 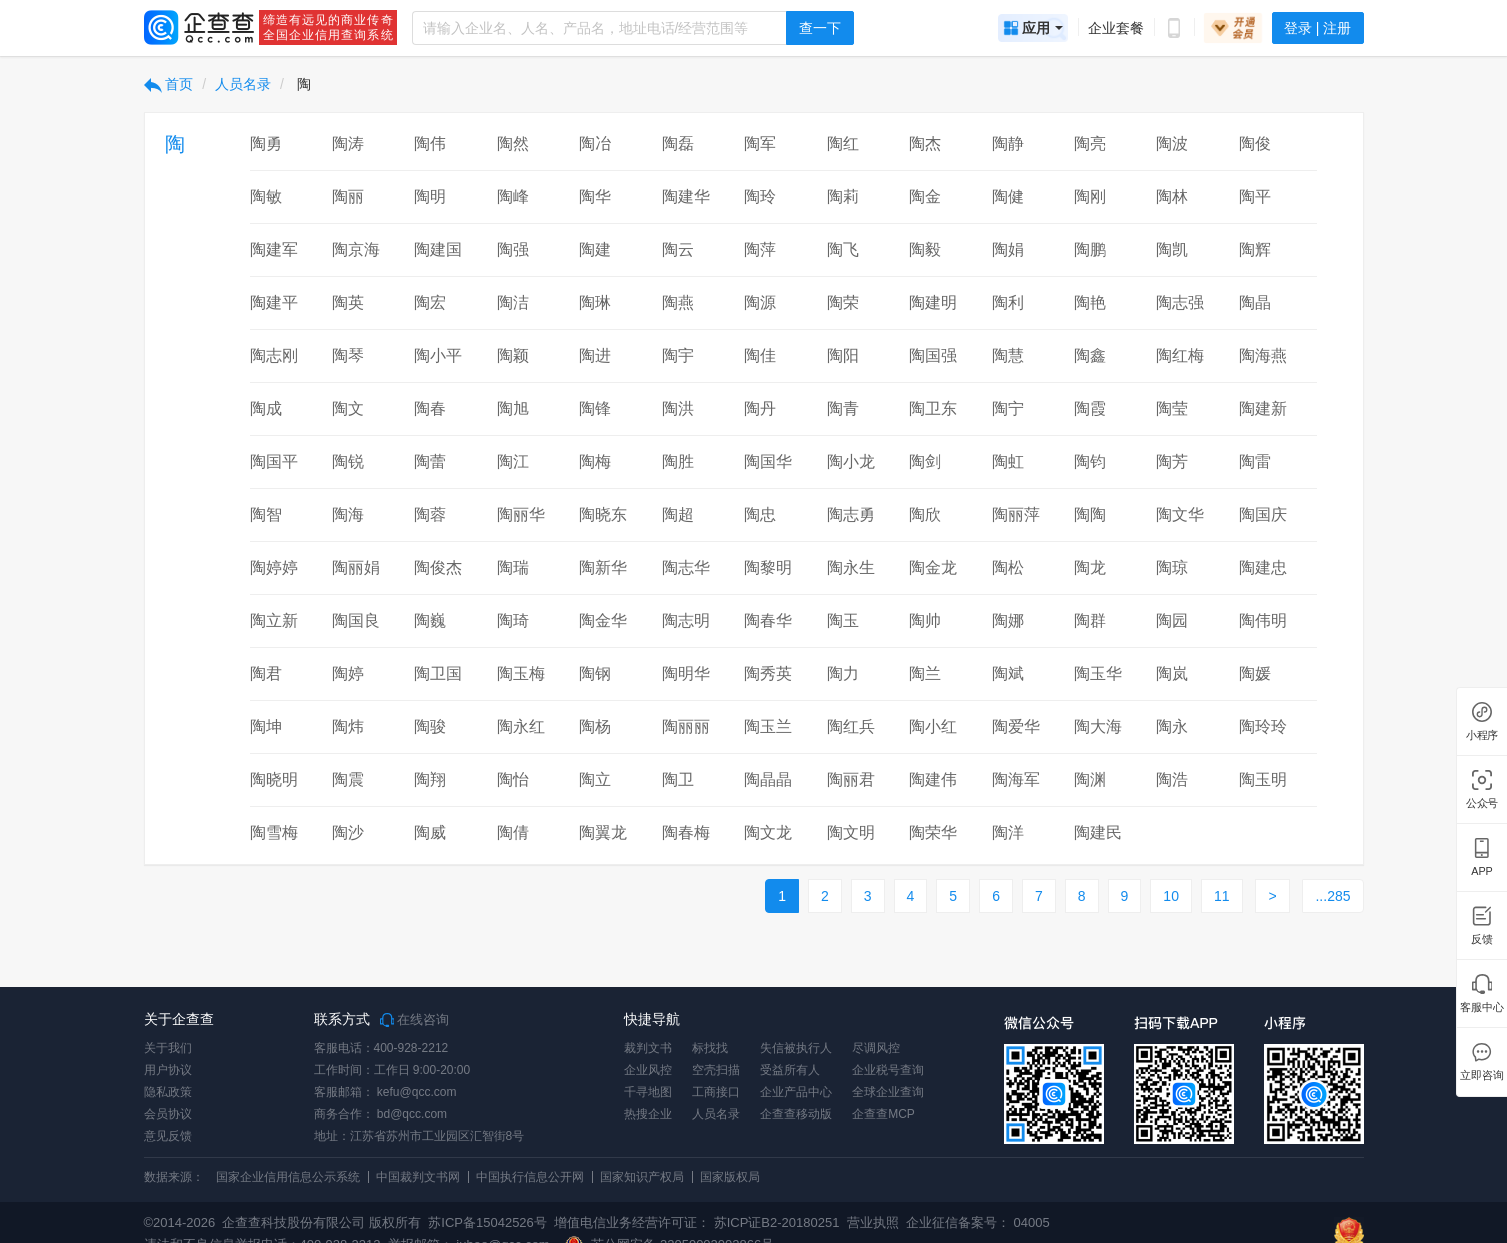 I want to click on 陶坤, so click(x=266, y=726).